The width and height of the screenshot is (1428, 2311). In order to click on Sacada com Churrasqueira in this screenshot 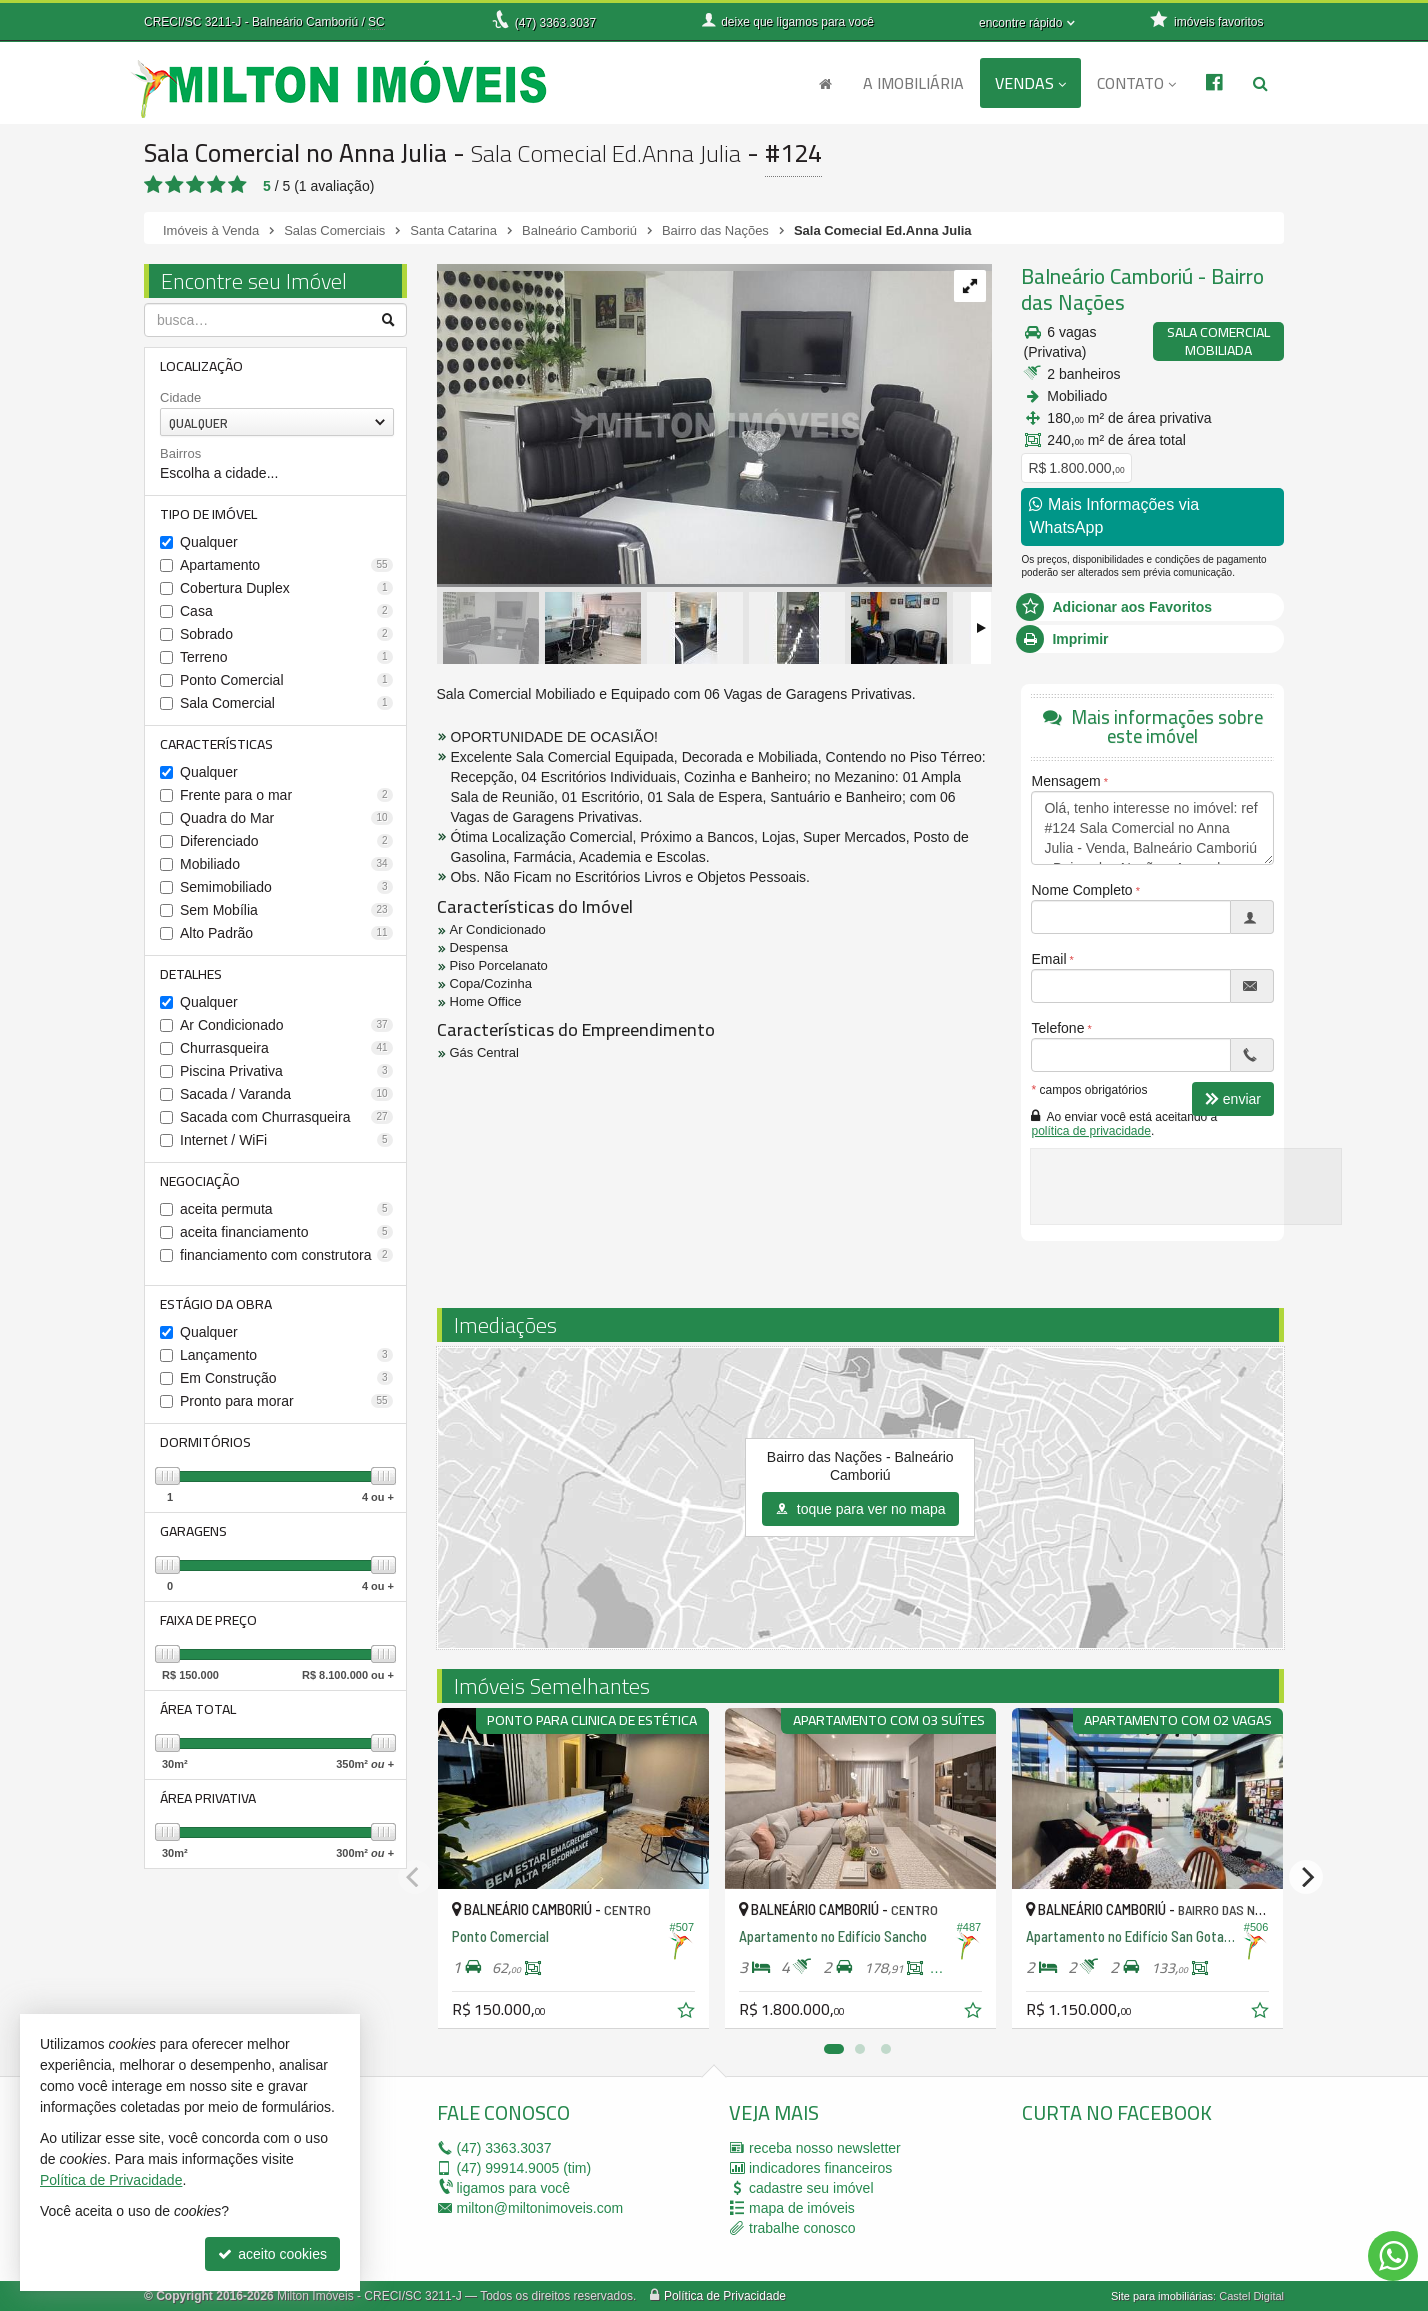, I will do `click(286, 1117)`.